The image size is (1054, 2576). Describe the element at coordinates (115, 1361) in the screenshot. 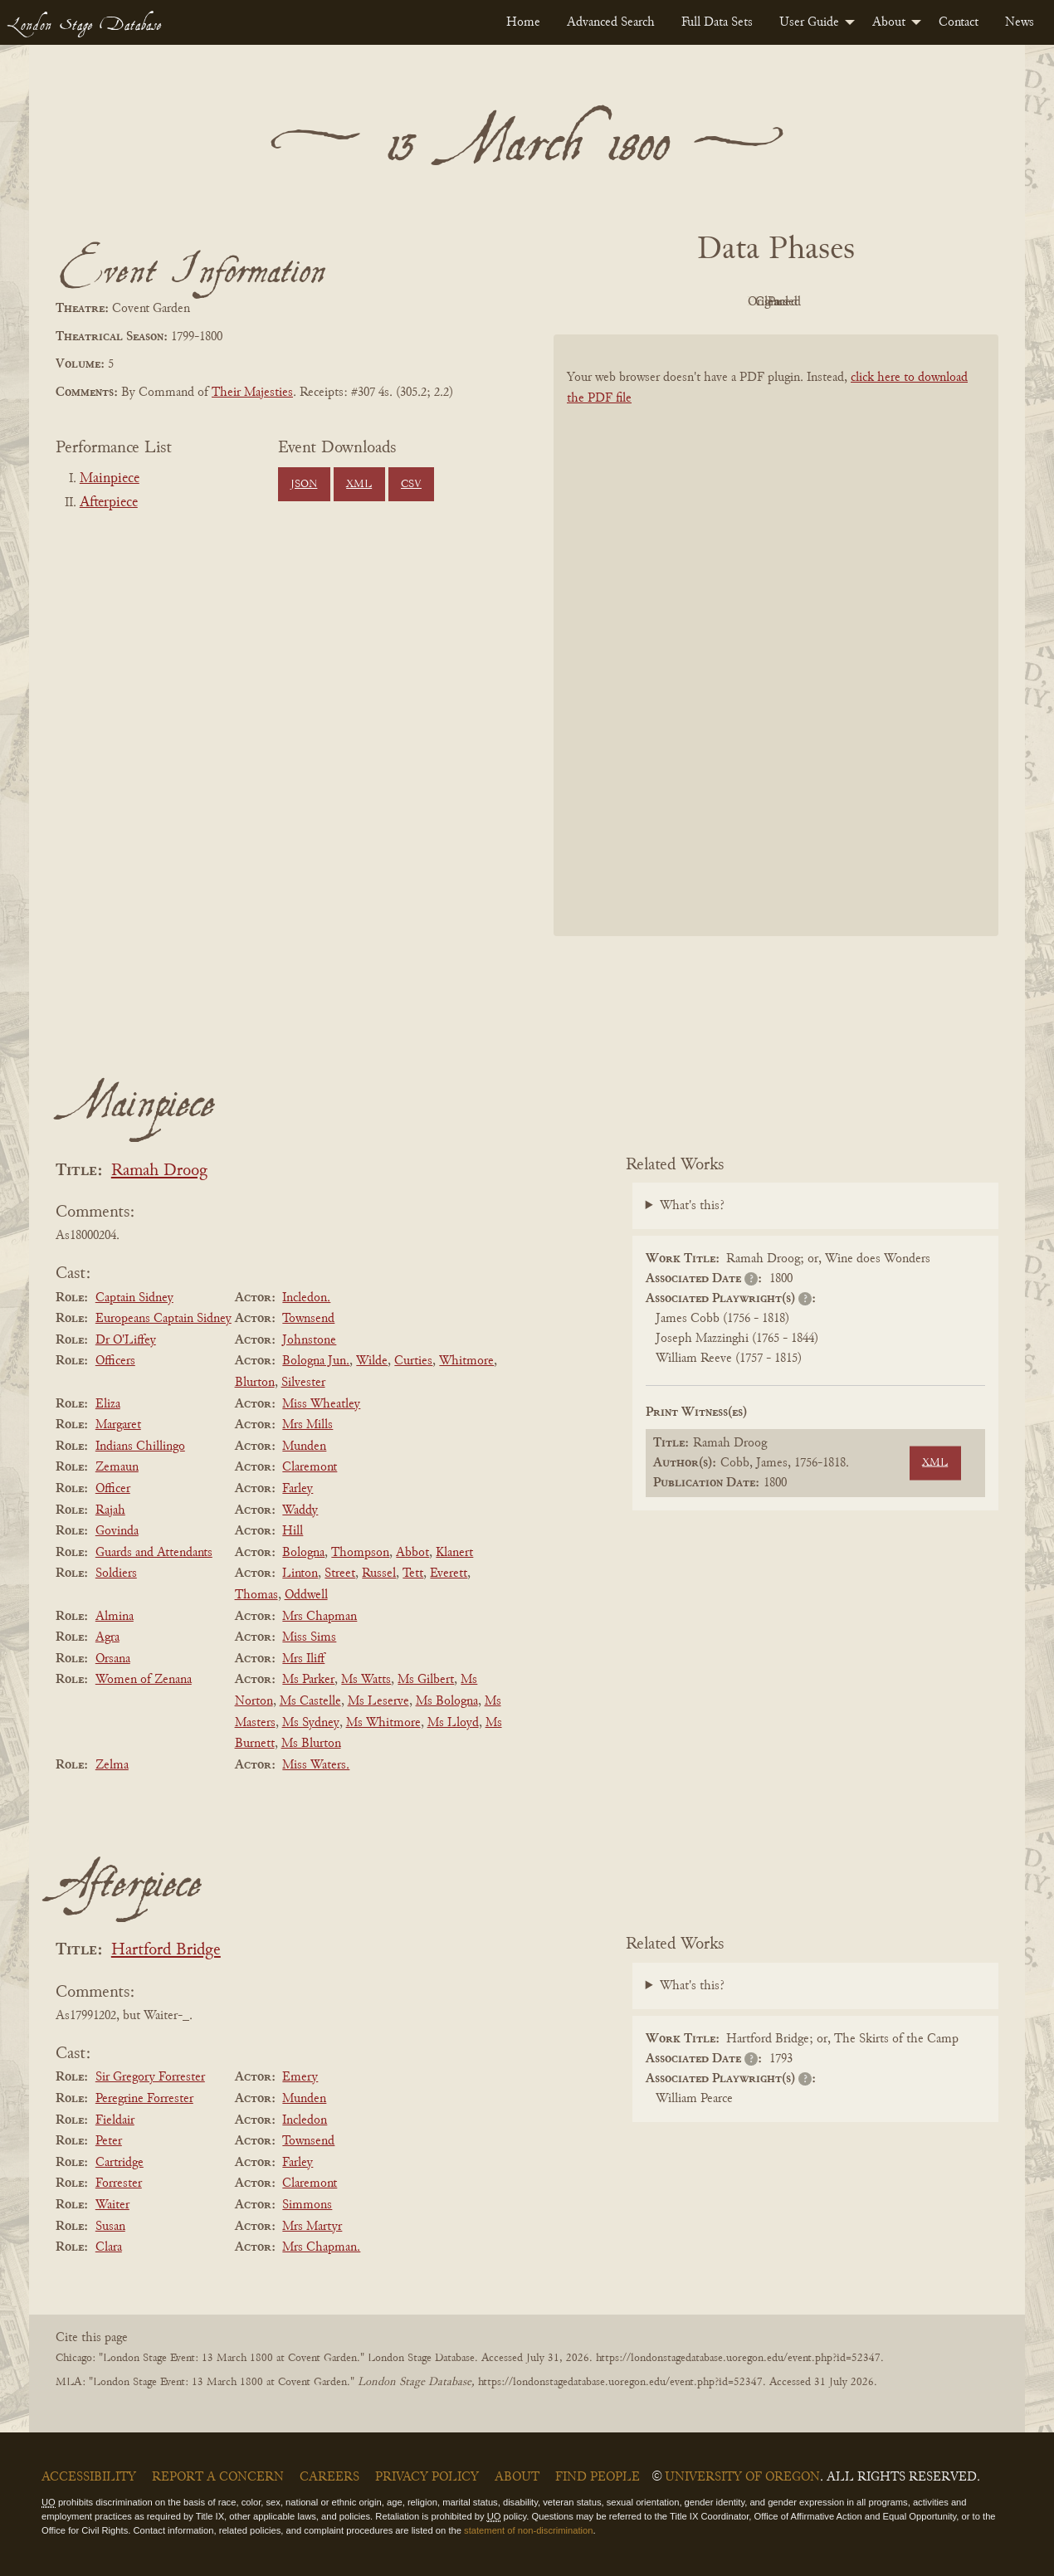

I see `Officers` at that location.